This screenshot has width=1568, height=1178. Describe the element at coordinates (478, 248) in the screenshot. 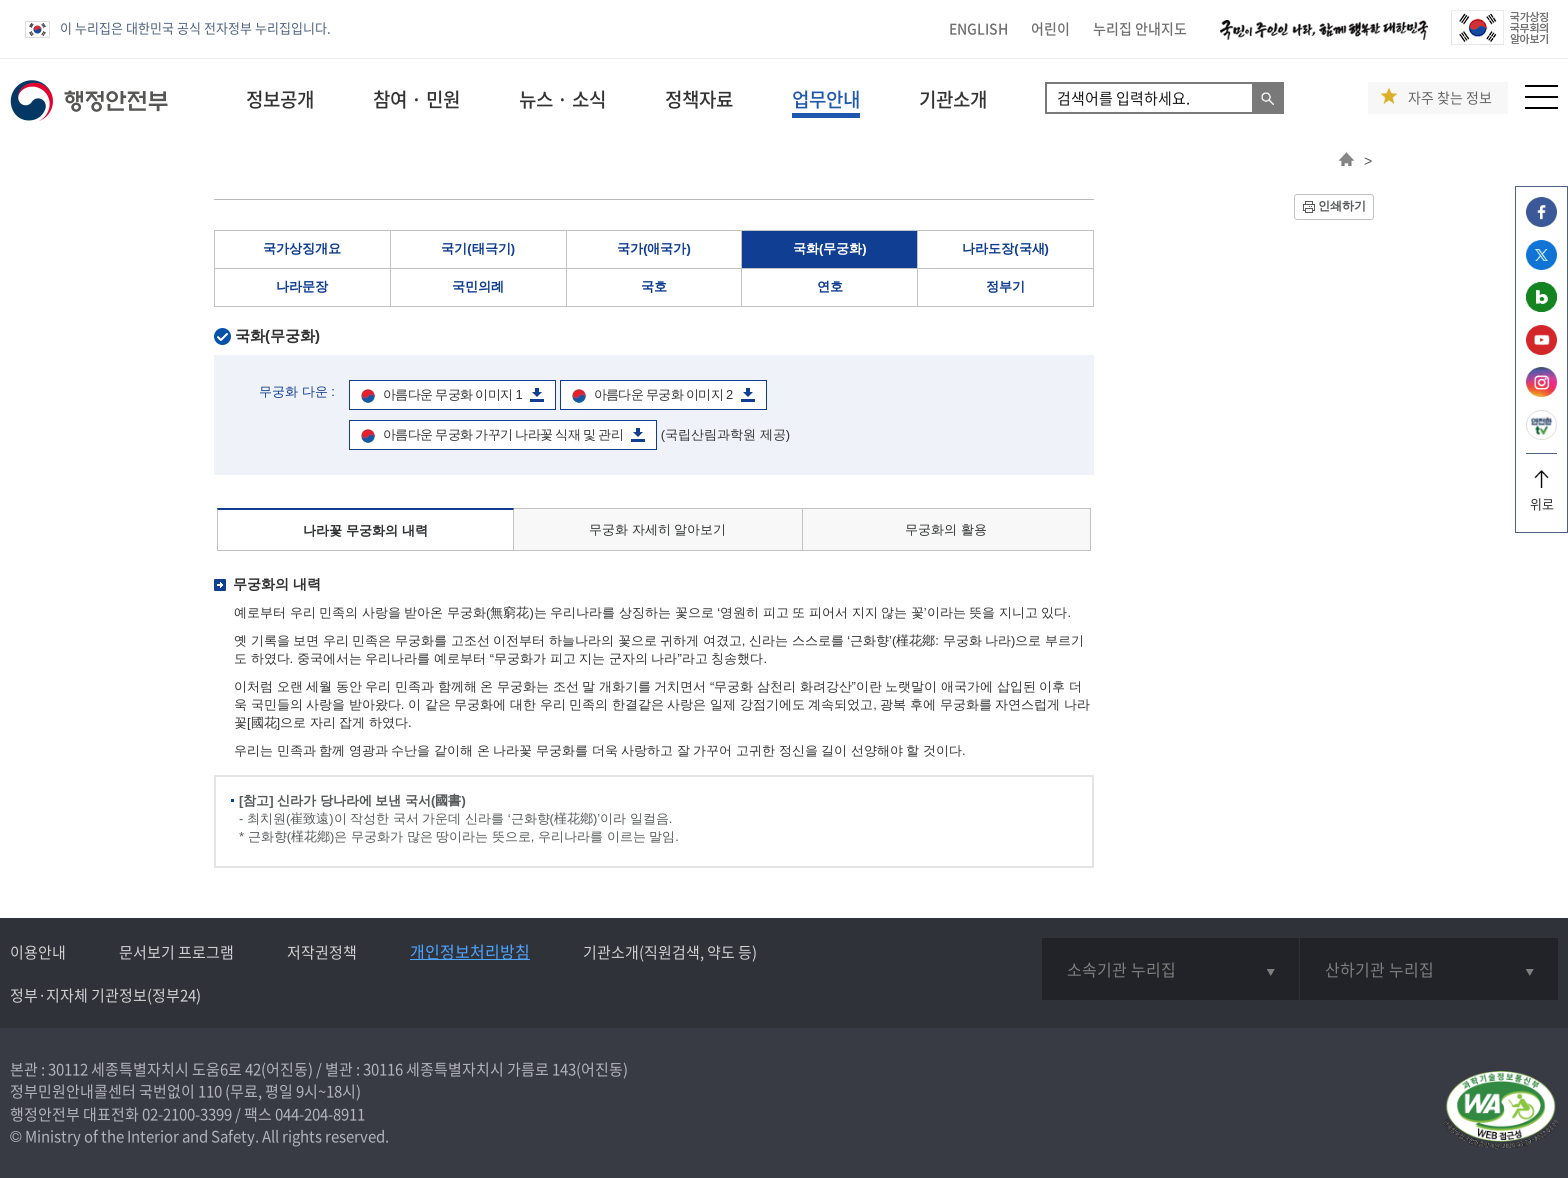

I see `국기(태극기)` at that location.